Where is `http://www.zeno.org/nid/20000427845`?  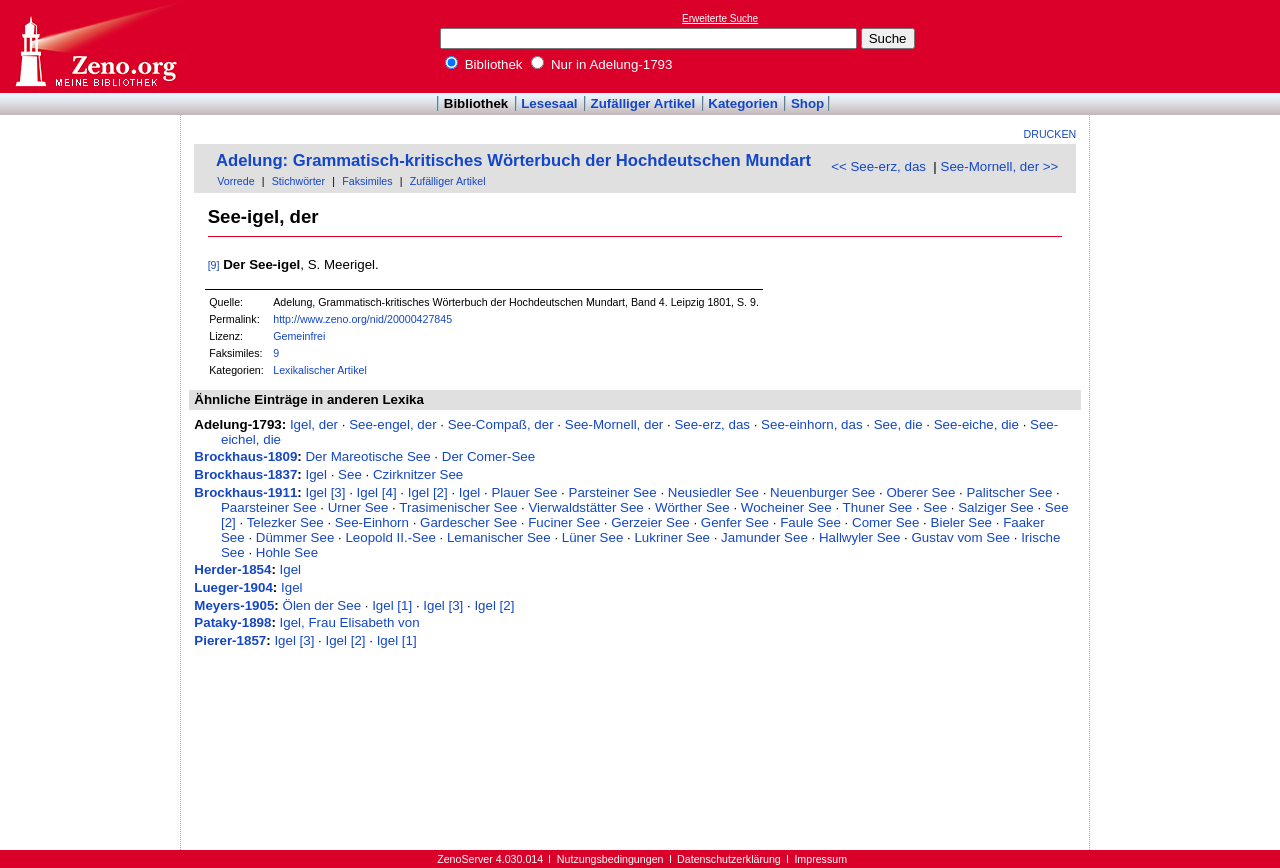 http://www.zeno.org/nid/20000427845 is located at coordinates (362, 319).